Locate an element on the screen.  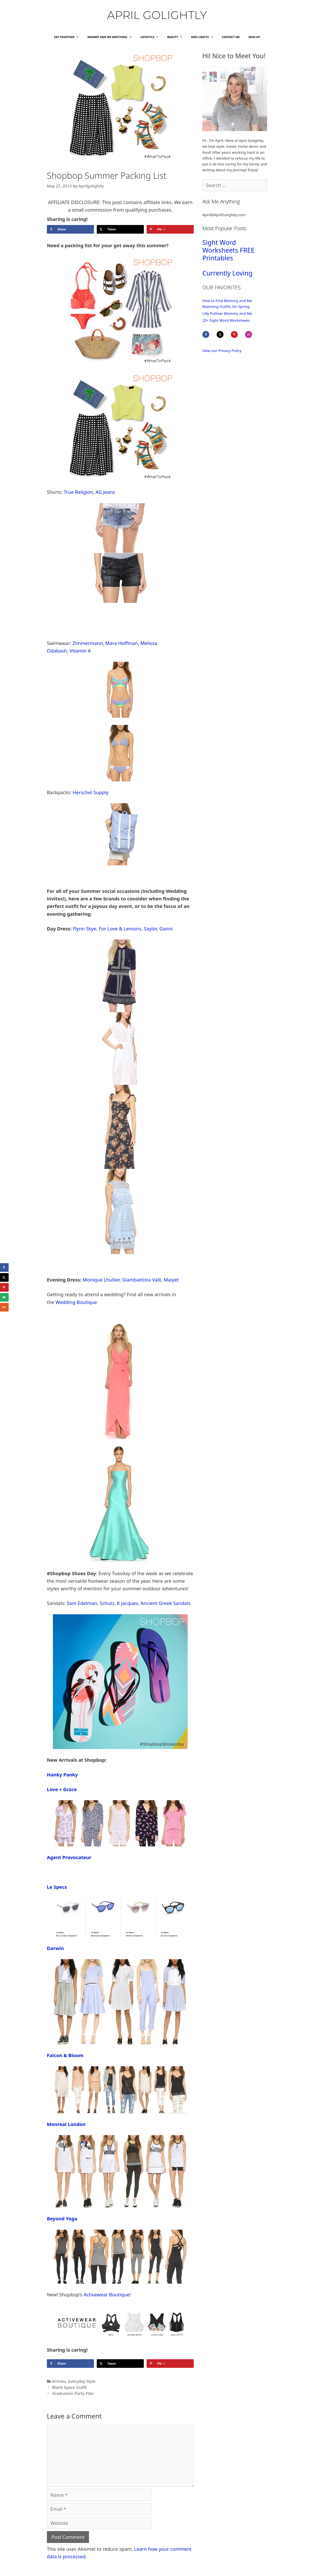
[Follow on Pinterest] is located at coordinates (237, 334).